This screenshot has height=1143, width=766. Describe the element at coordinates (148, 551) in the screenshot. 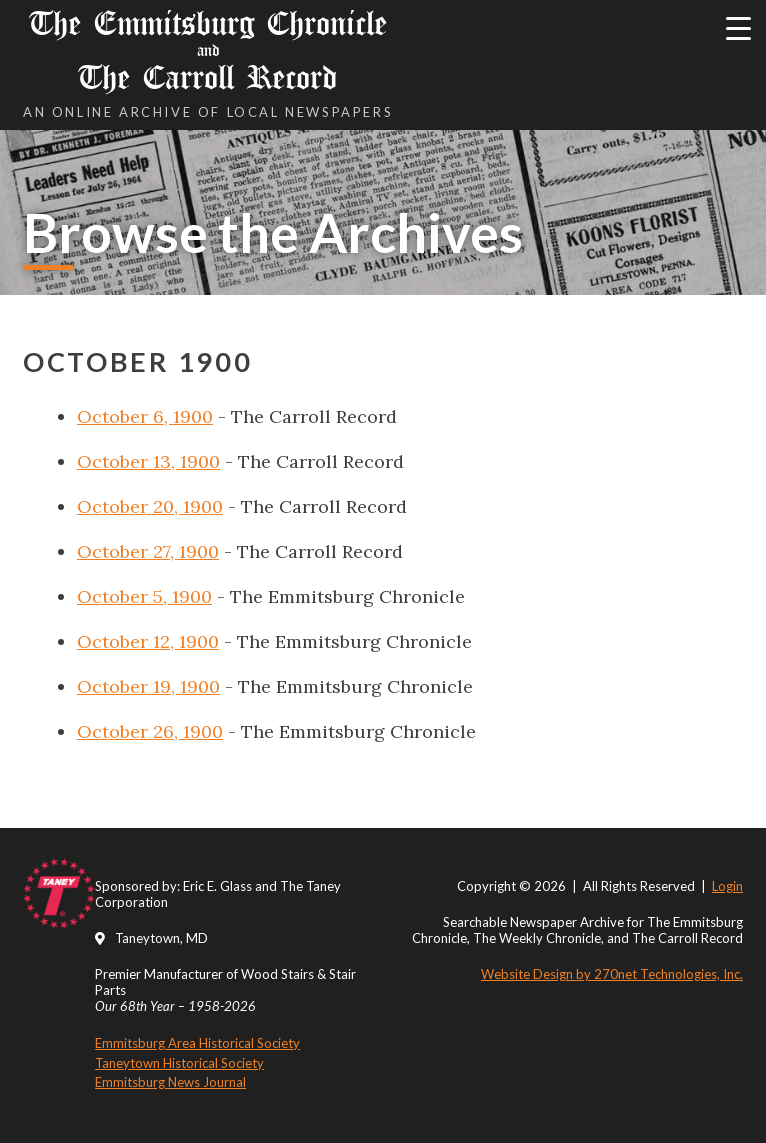

I see `October 27, 1900` at that location.